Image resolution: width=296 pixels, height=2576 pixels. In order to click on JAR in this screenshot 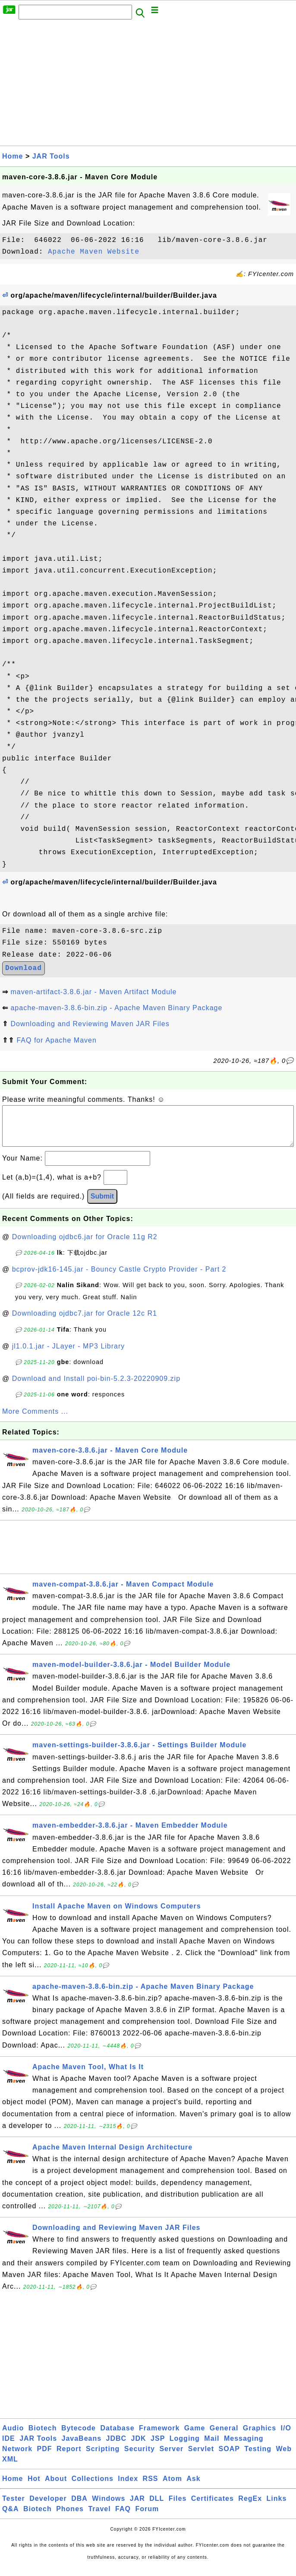, I will do `click(137, 2507)`.